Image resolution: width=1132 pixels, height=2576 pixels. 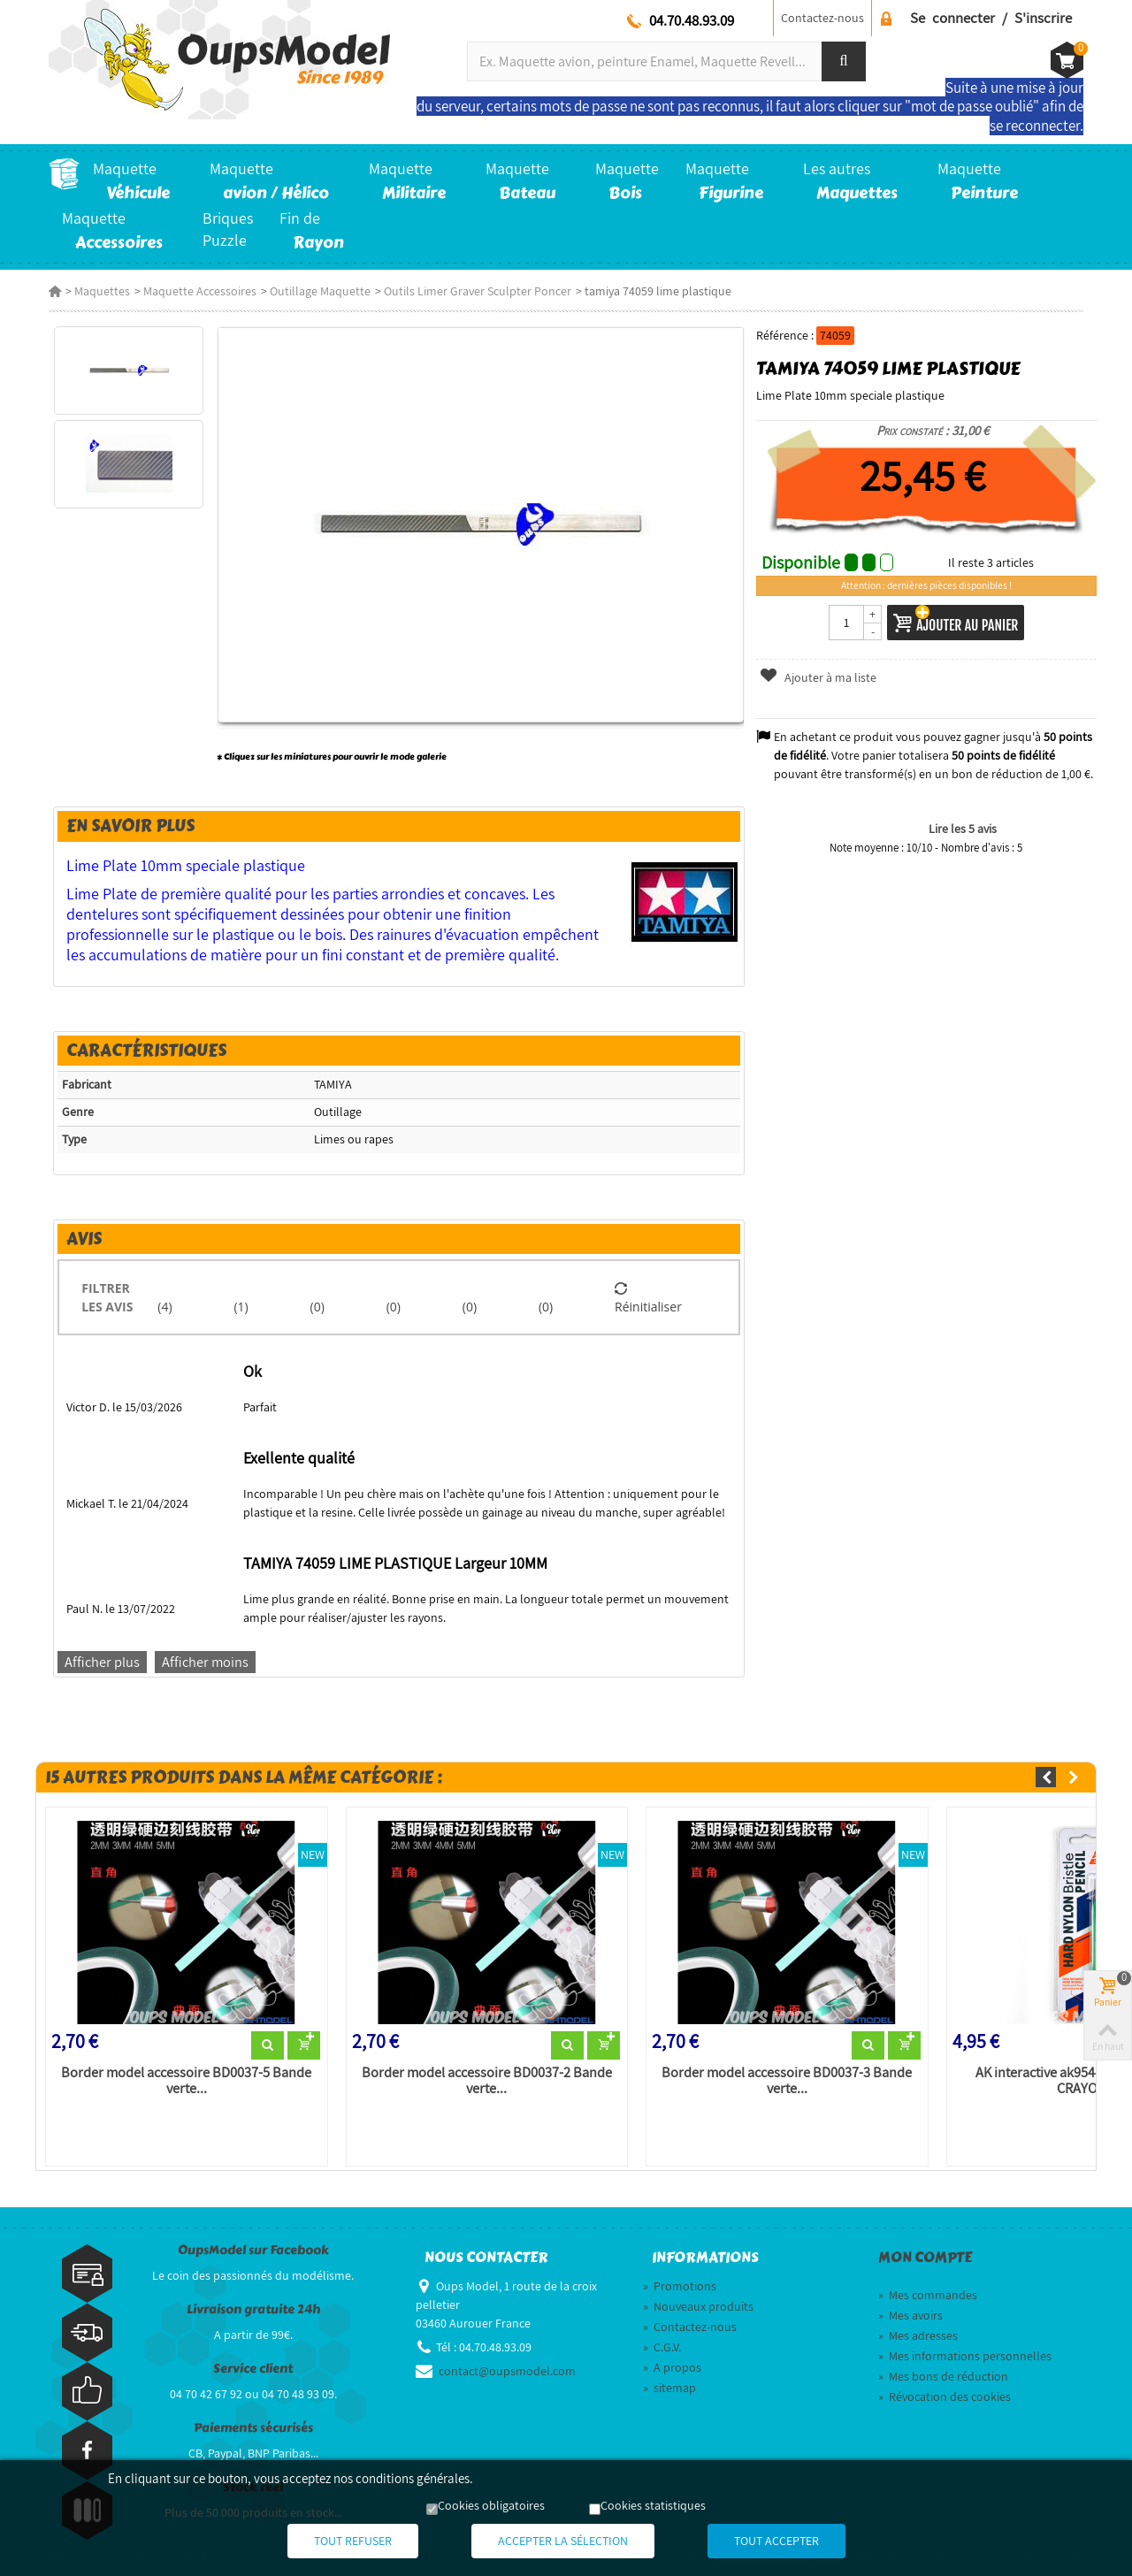 I want to click on Réinitialiser, so click(x=648, y=1297).